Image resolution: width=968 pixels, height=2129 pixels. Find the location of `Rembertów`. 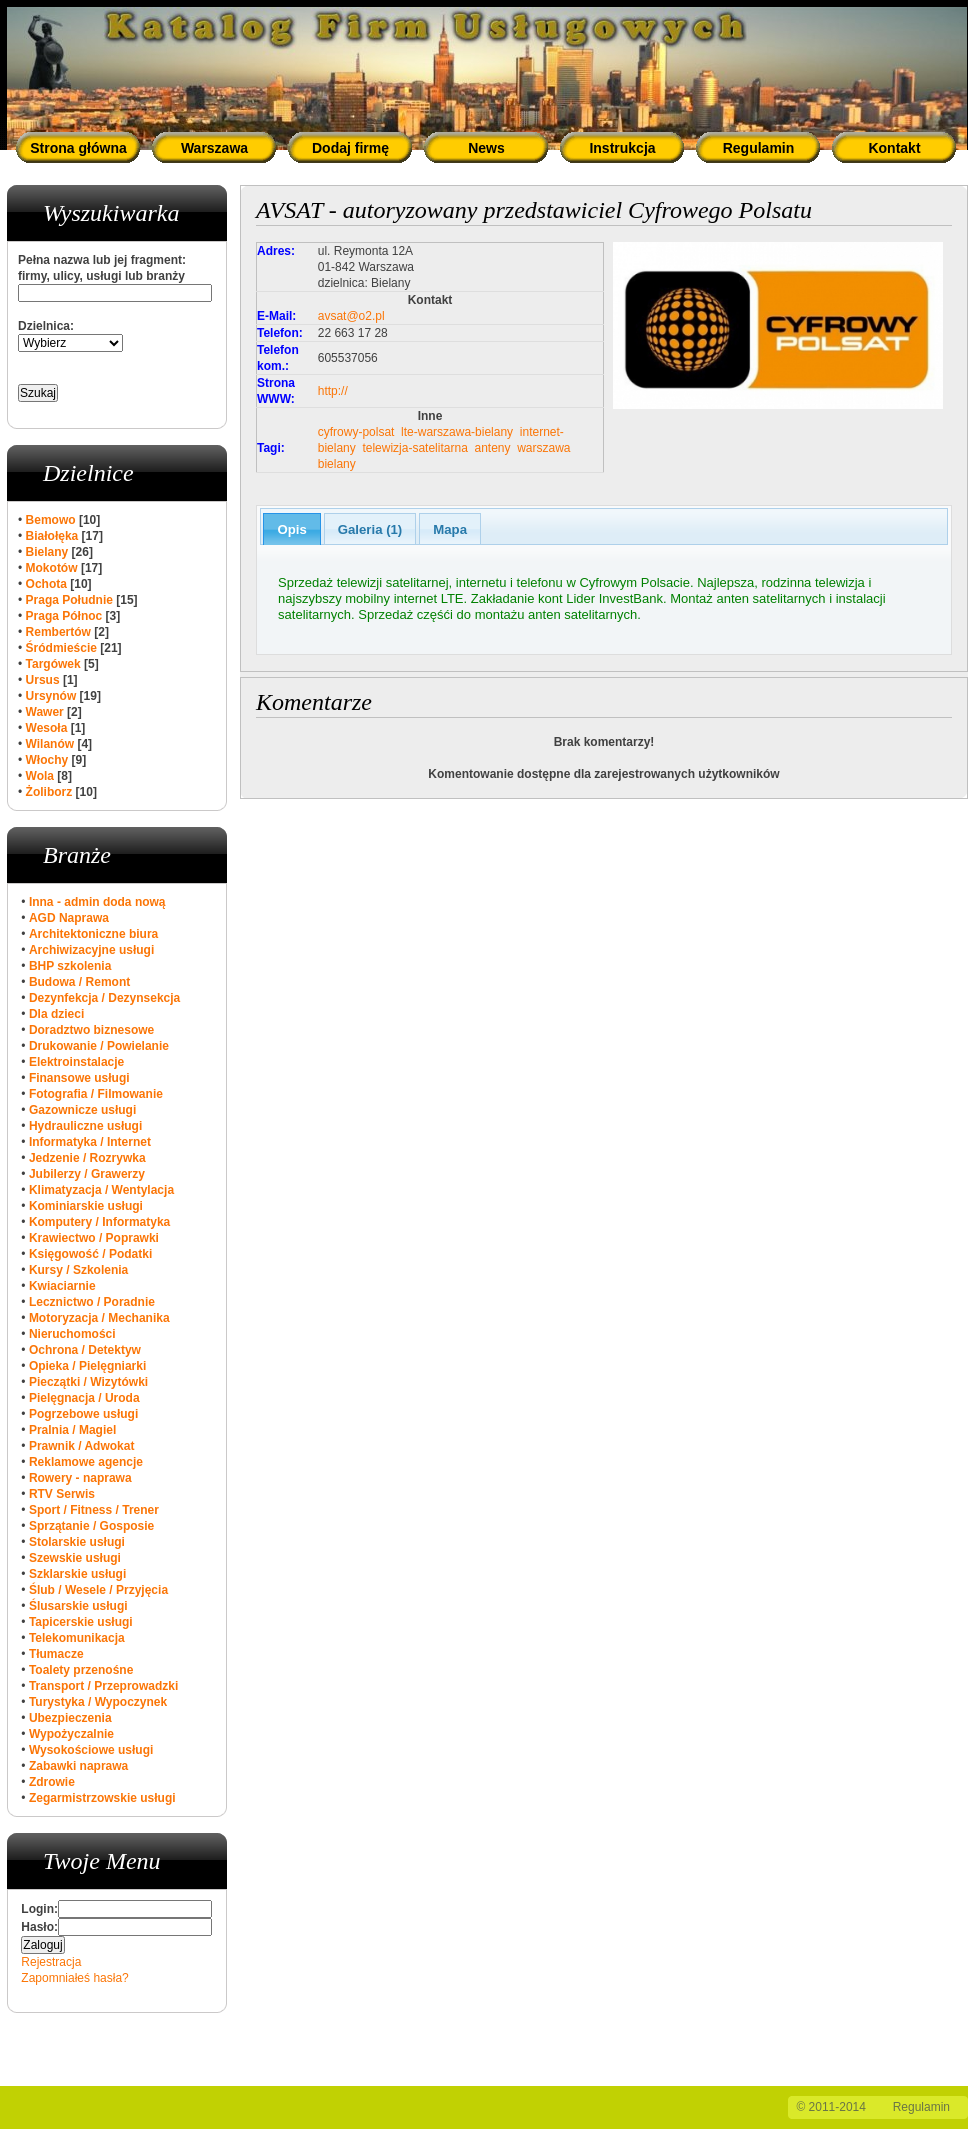

Rembertów is located at coordinates (58, 632).